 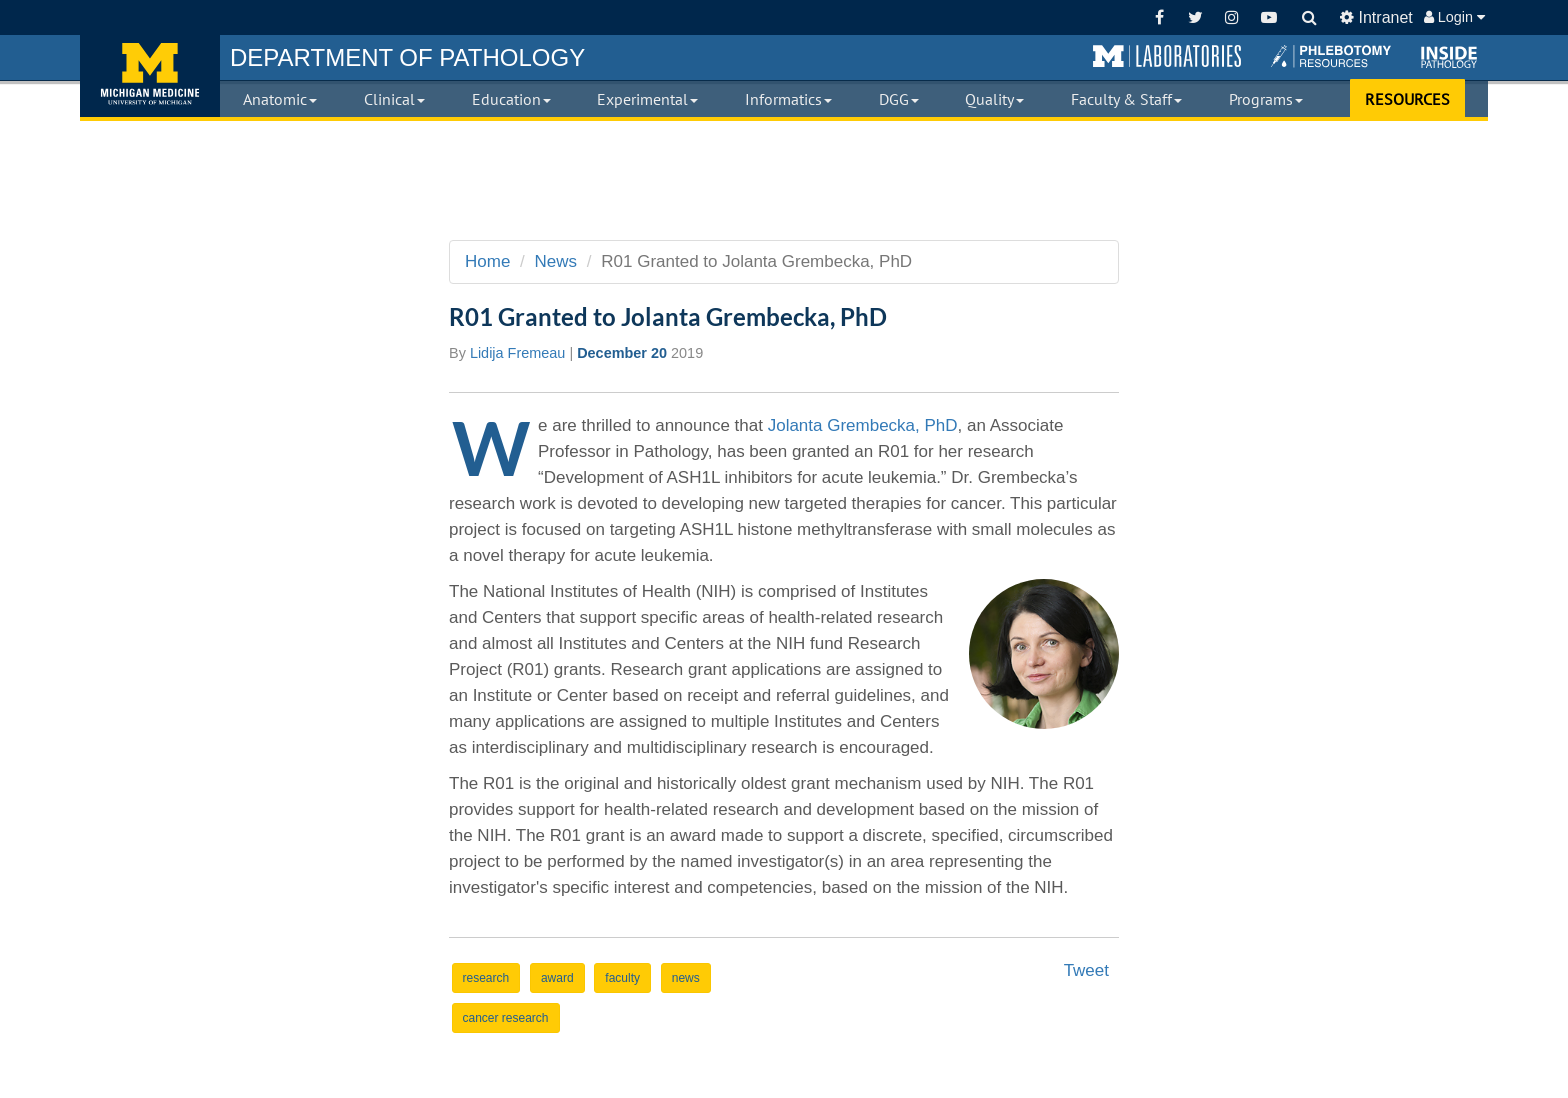 I want to click on Login [button], so click(x=1454, y=17).